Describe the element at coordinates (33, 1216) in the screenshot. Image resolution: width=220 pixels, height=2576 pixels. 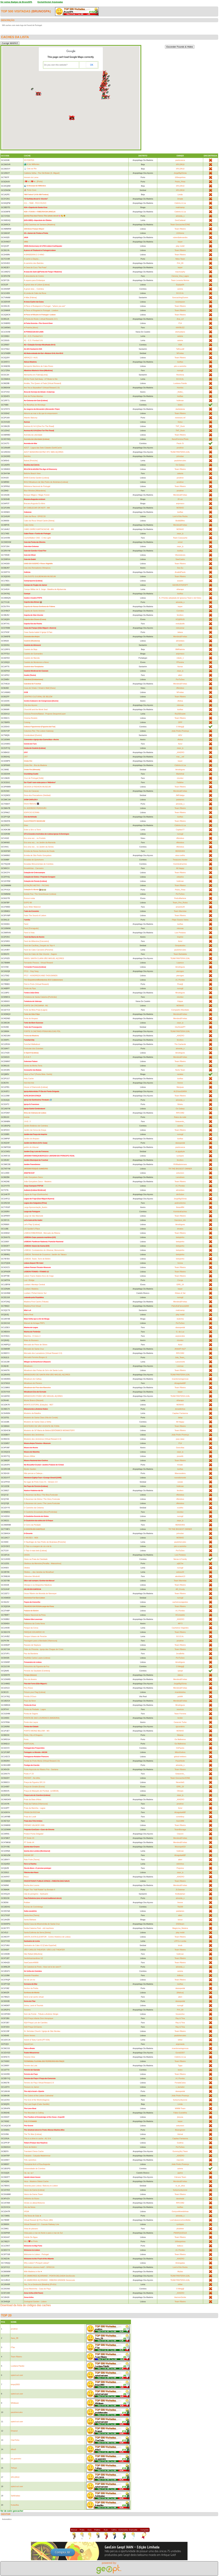
I see `Largo de São Mamede` at that location.